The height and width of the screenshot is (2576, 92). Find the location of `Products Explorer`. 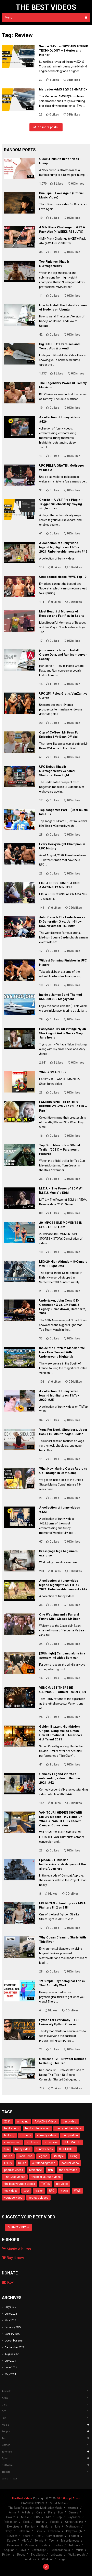

Products Explorer is located at coordinates (32, 2503).